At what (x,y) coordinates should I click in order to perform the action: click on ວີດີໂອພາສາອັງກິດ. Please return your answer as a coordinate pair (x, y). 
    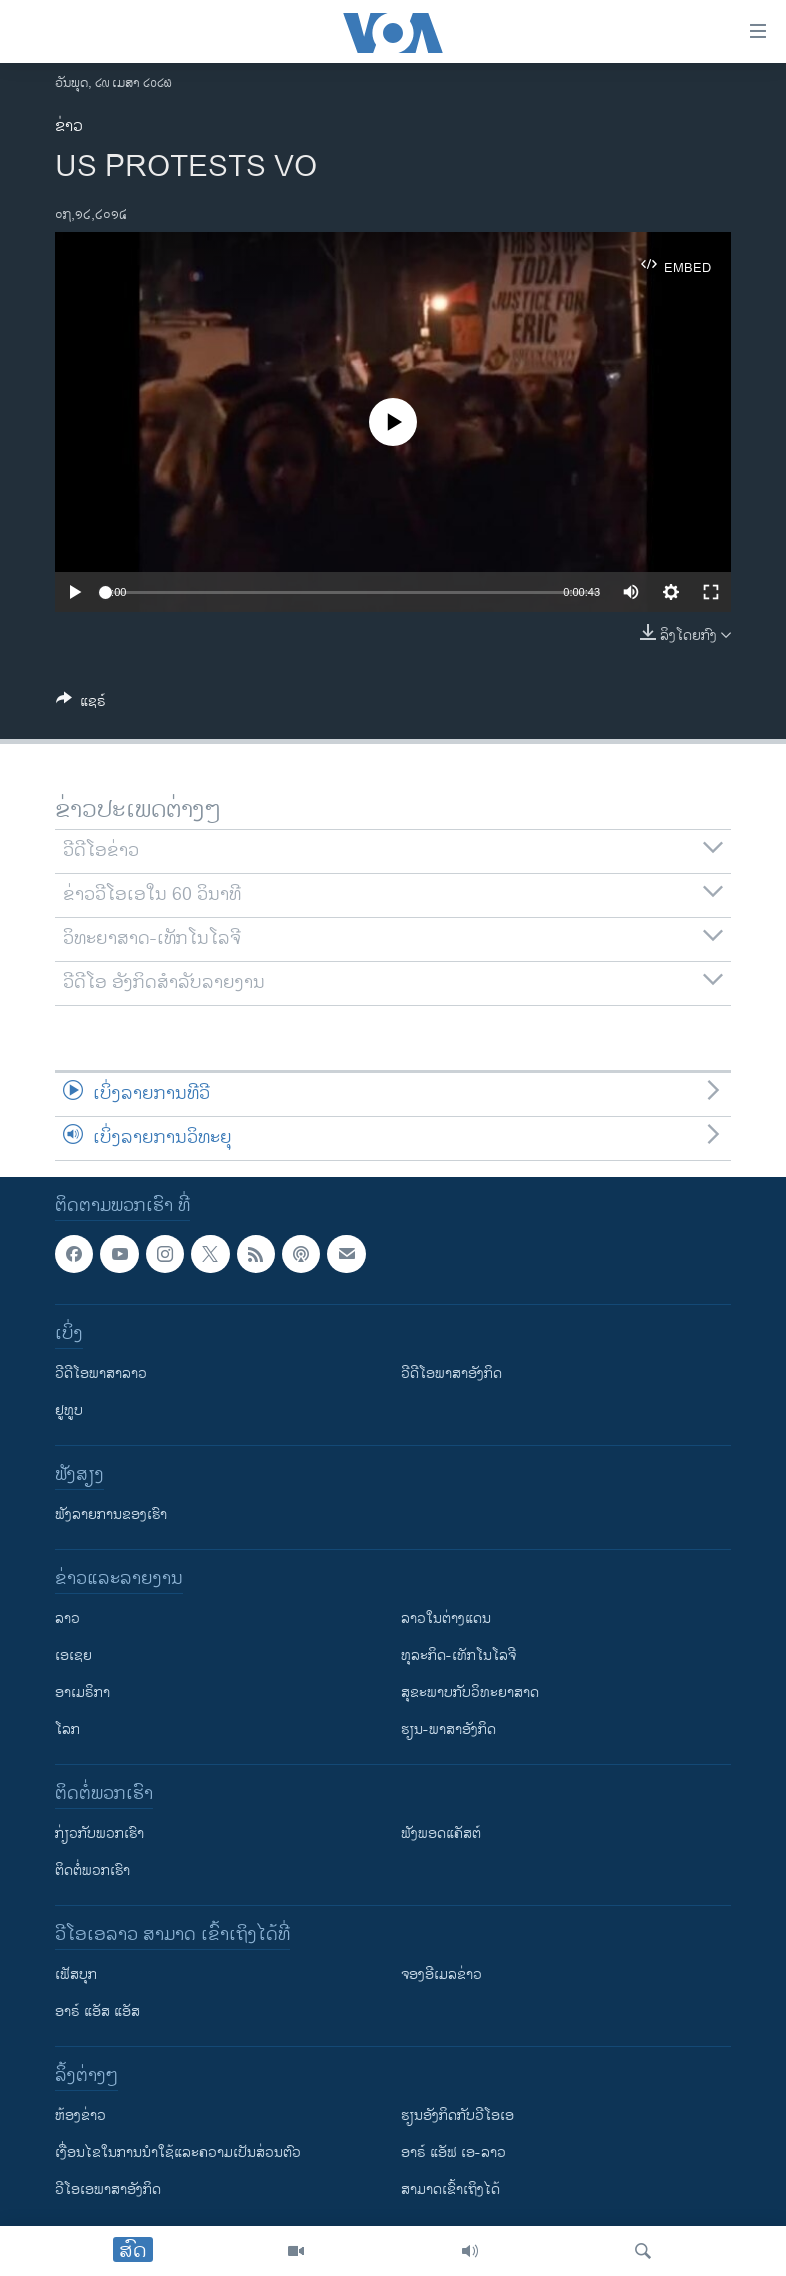
    Looking at the image, I should click on (451, 1373).